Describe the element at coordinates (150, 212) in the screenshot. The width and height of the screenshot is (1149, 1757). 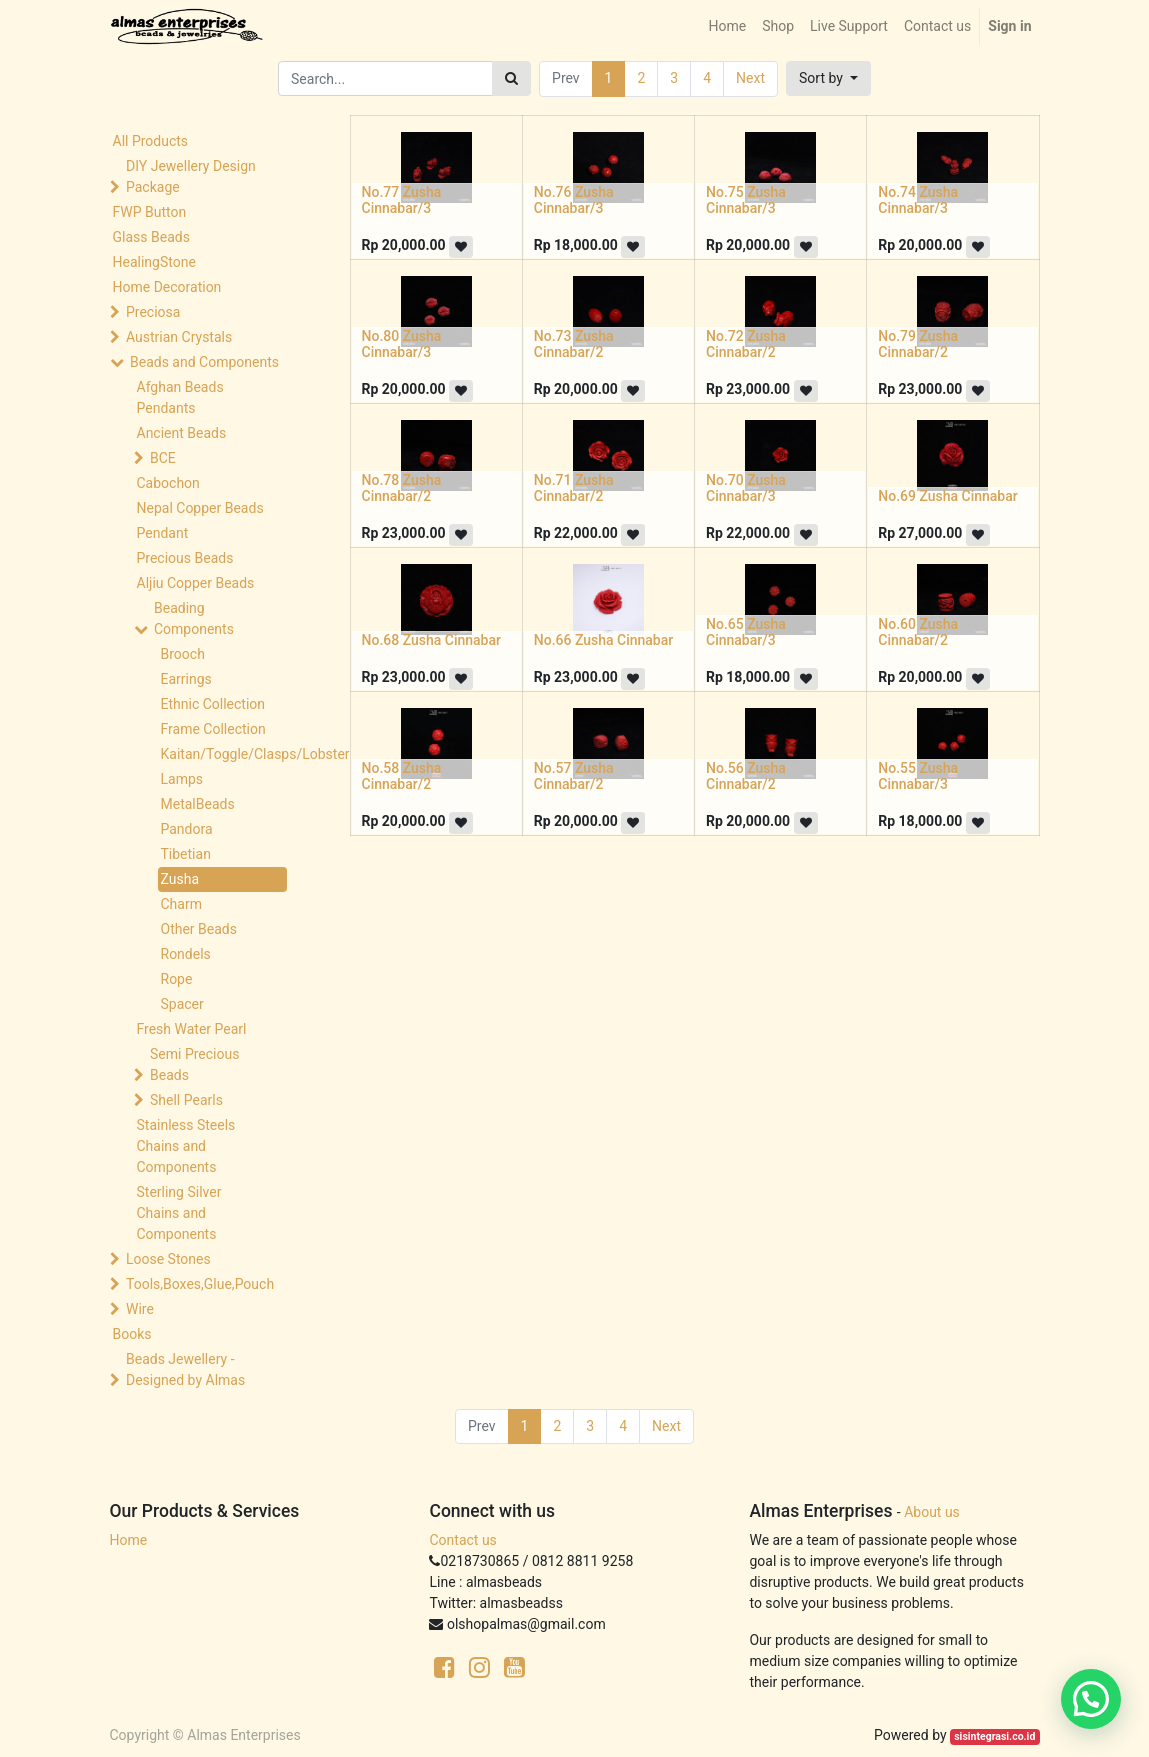
I see `FWP Button` at that location.